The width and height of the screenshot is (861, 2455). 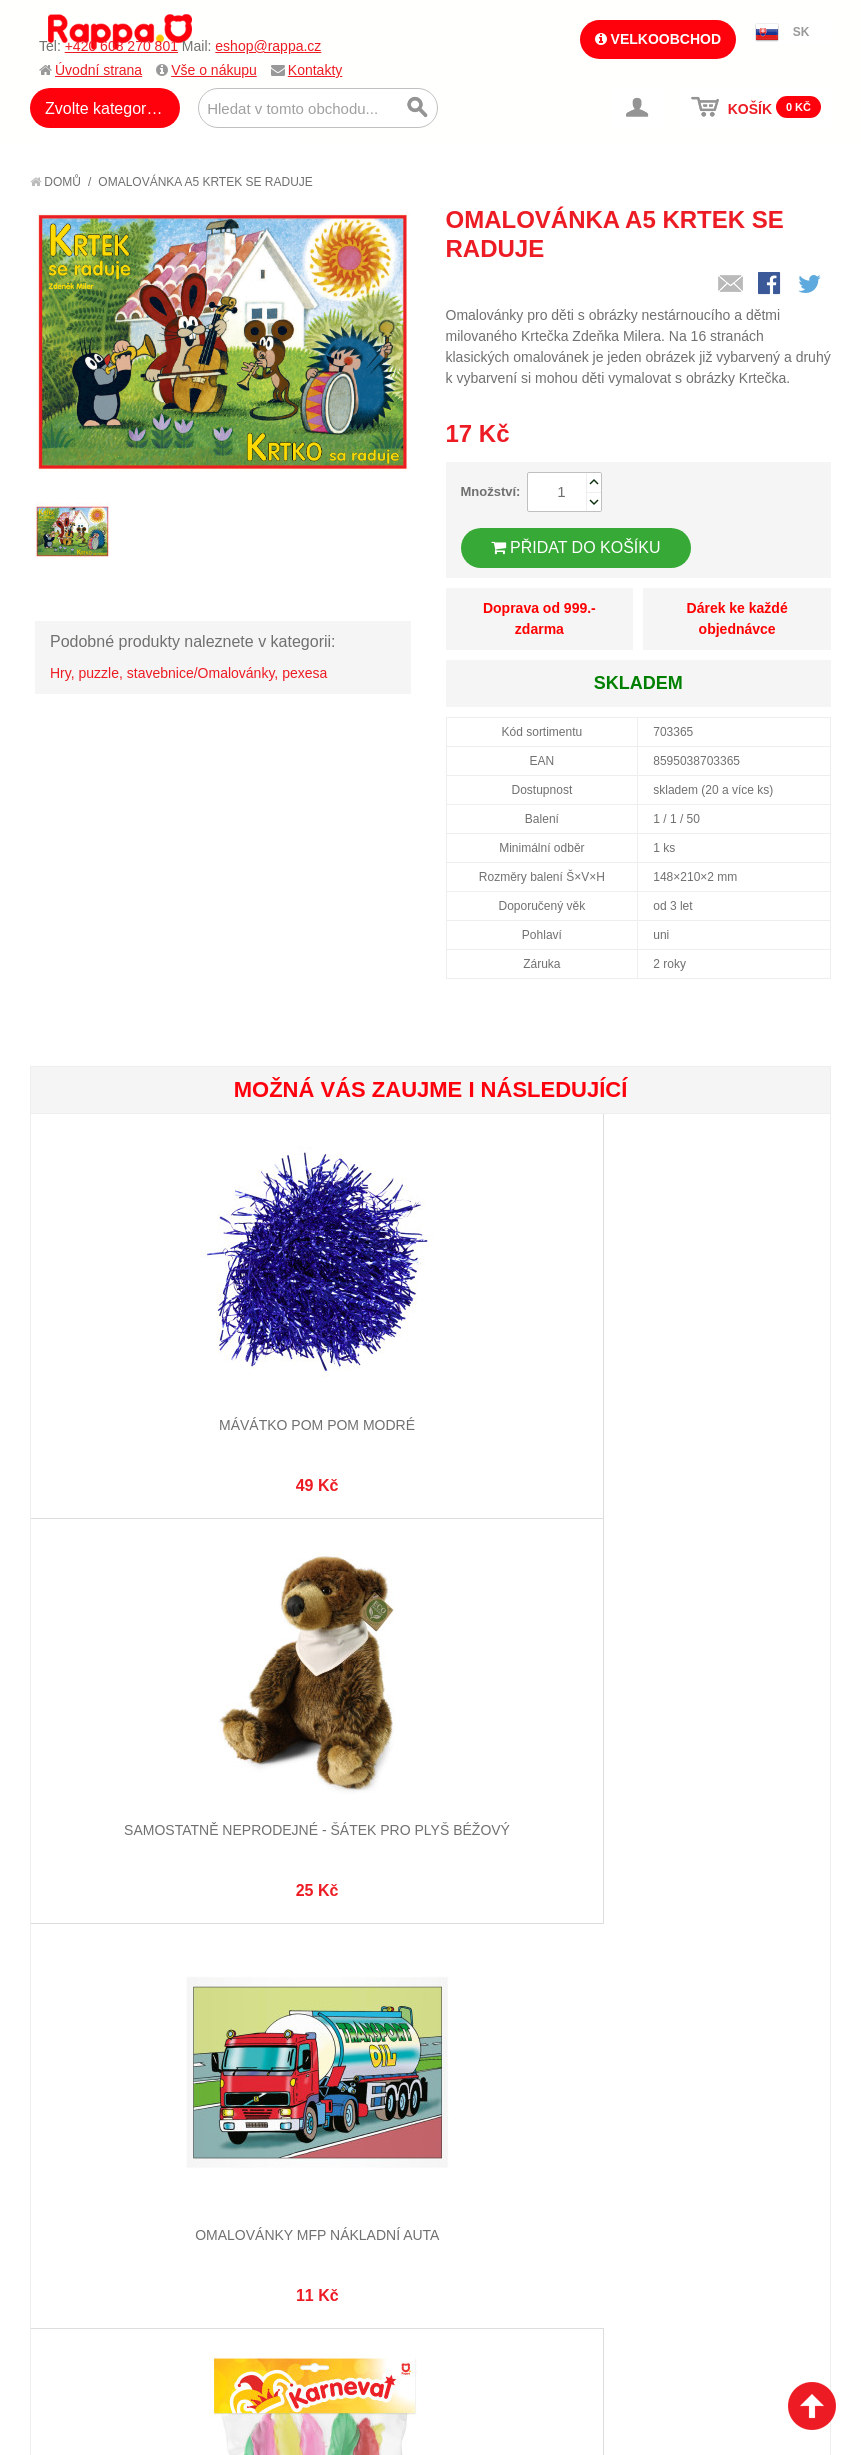 What do you see at coordinates (293, 2082) in the screenshot?
I see `Mapa stránek` at bounding box center [293, 2082].